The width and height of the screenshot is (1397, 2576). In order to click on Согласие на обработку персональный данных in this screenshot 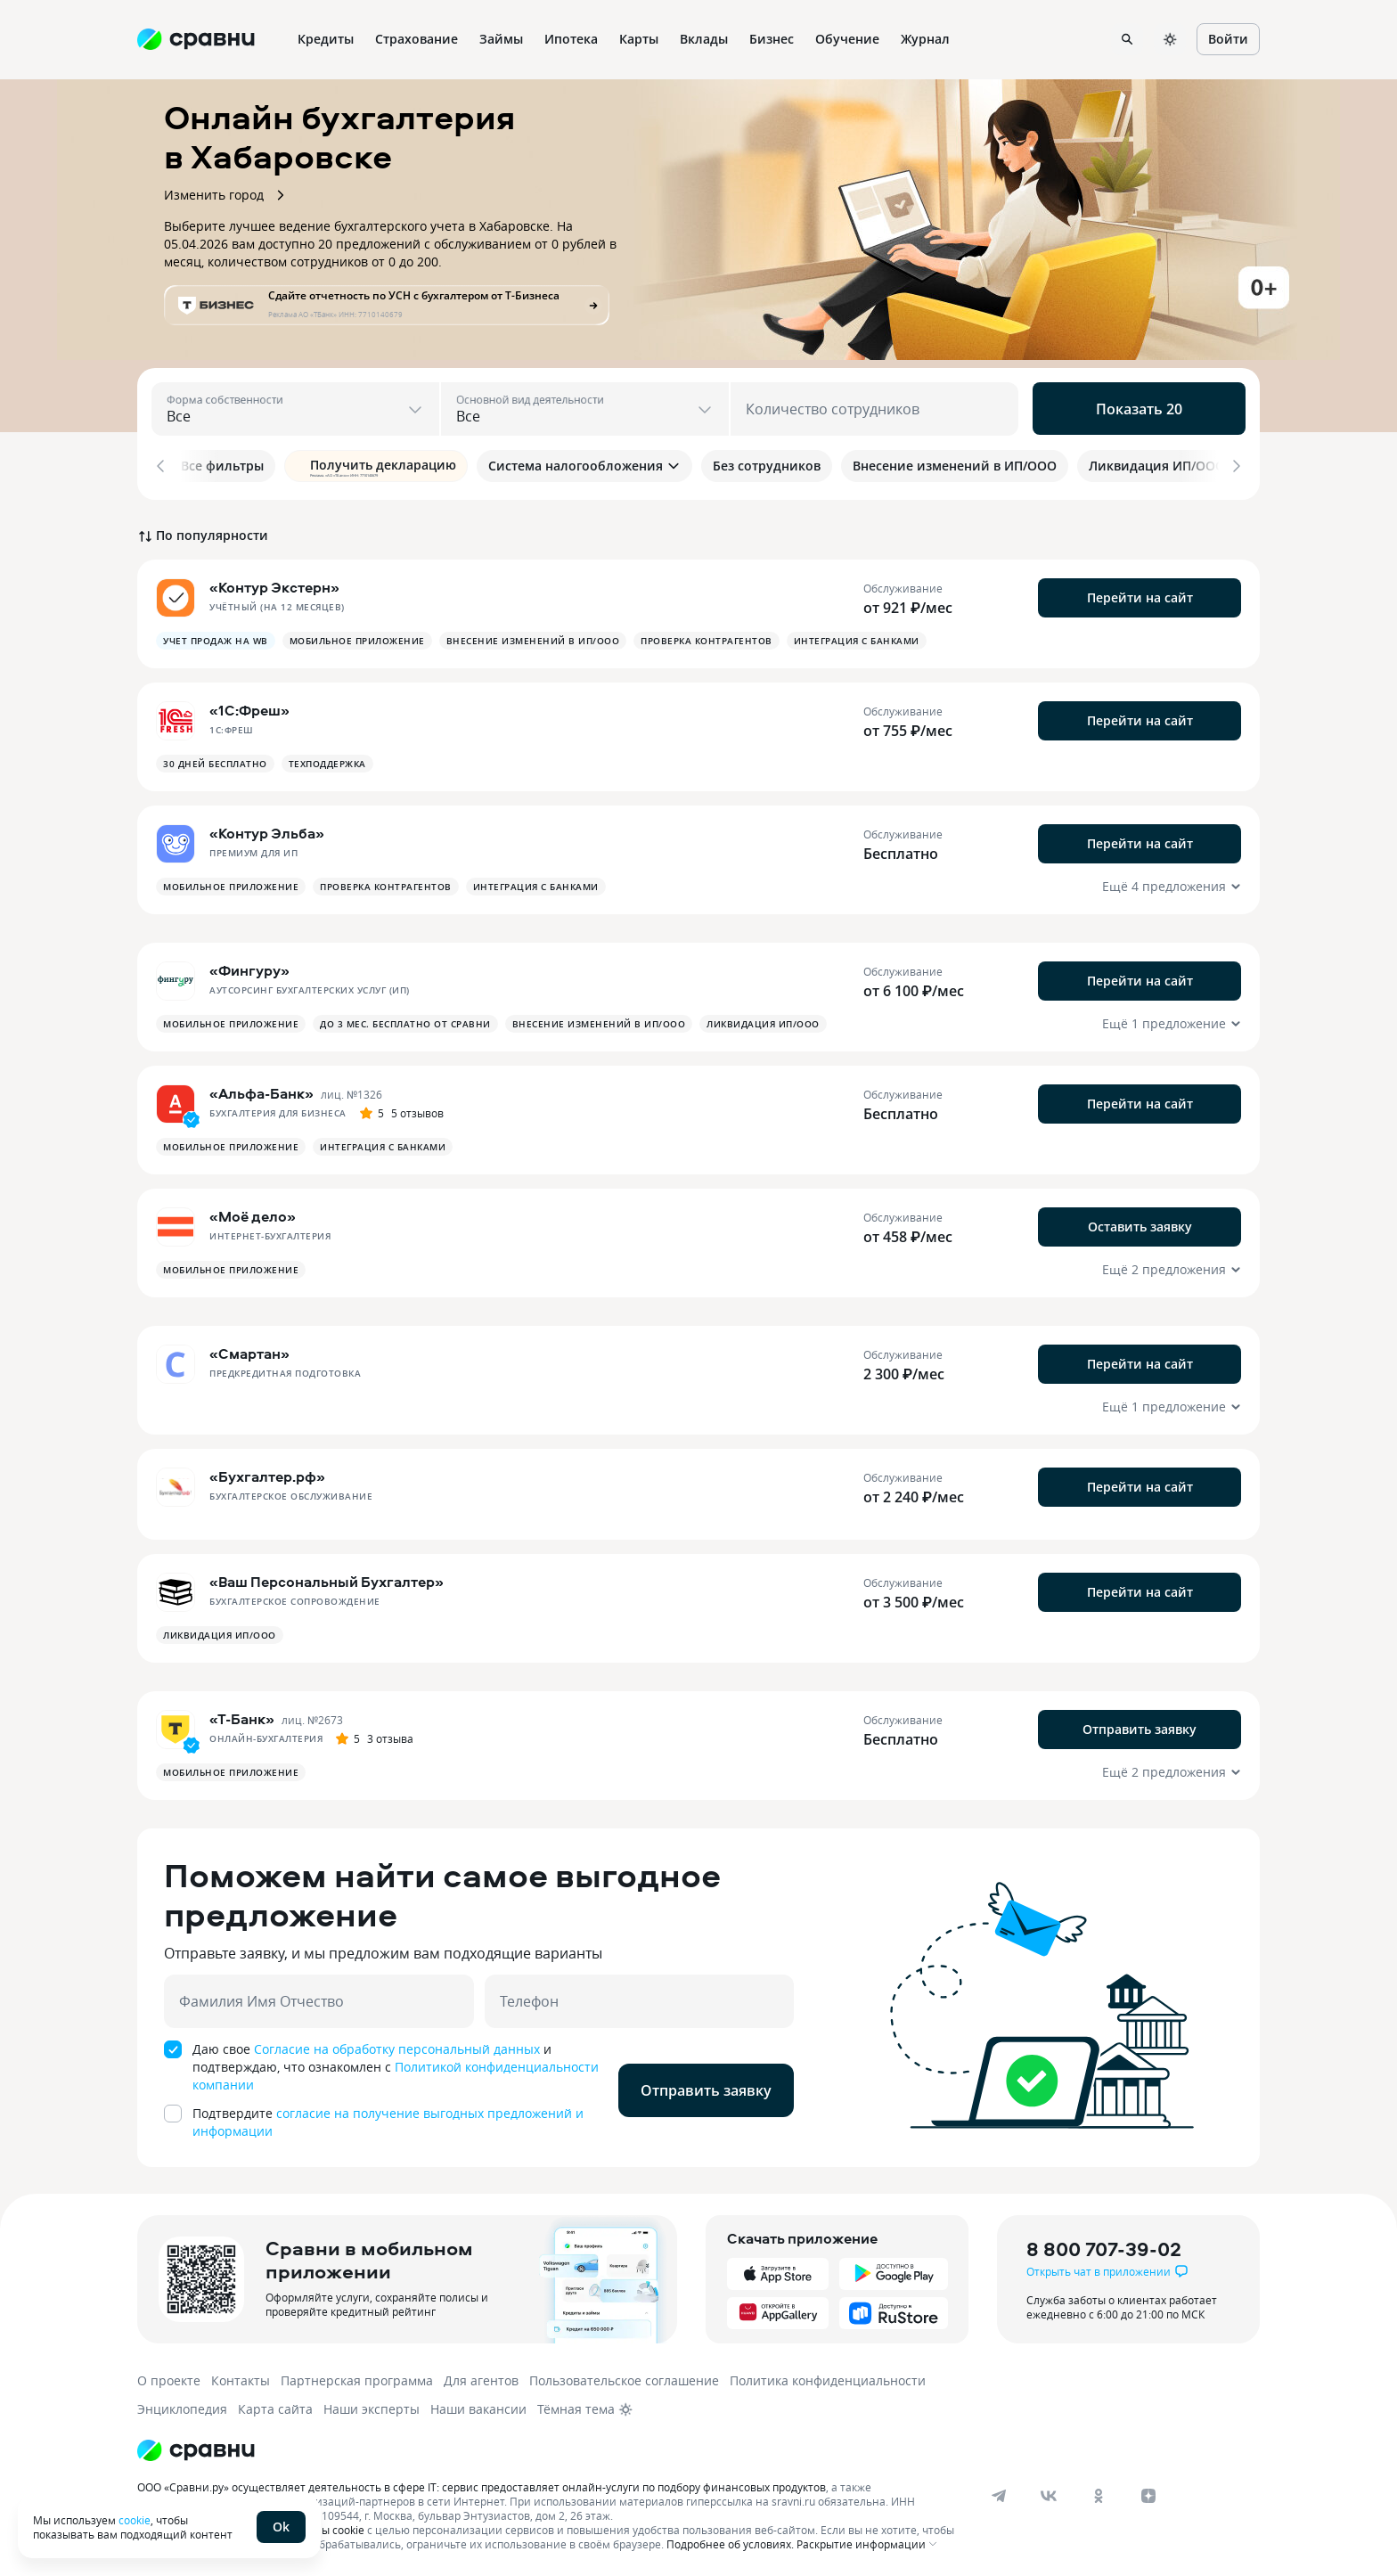, I will do `click(397, 2045)`.